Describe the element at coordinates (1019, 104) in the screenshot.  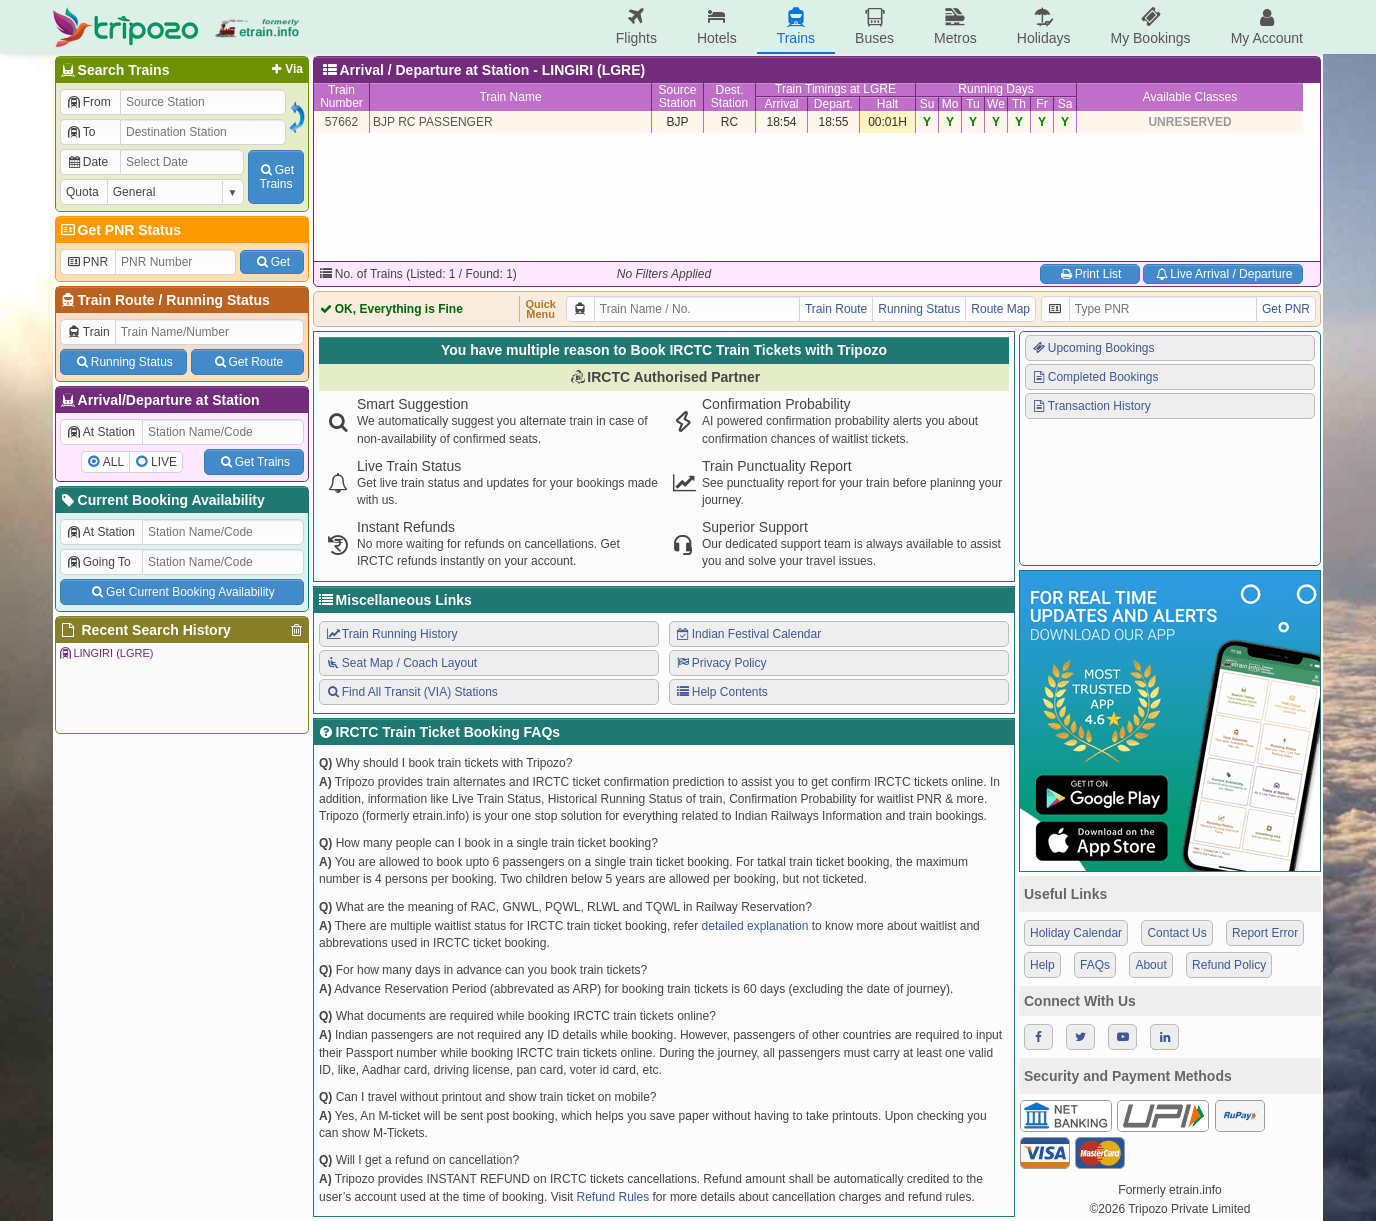
I see `Th` at that location.